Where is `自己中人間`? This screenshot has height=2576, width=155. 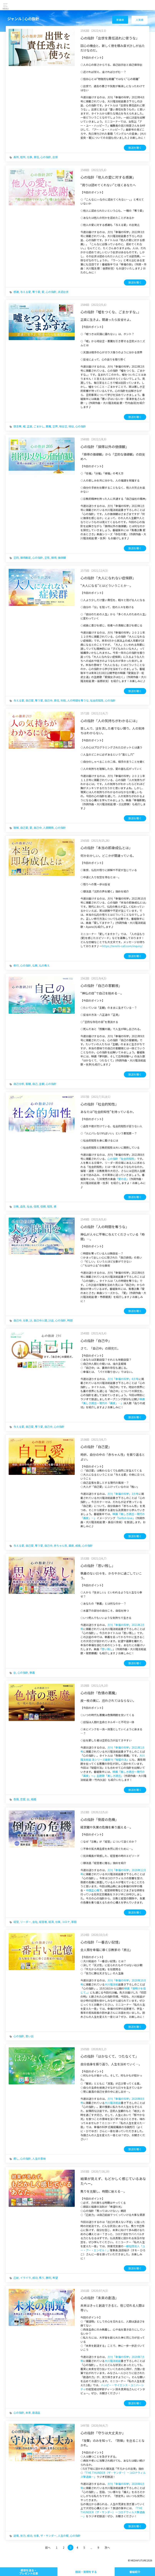 自己中人間 is located at coordinates (40, 1320).